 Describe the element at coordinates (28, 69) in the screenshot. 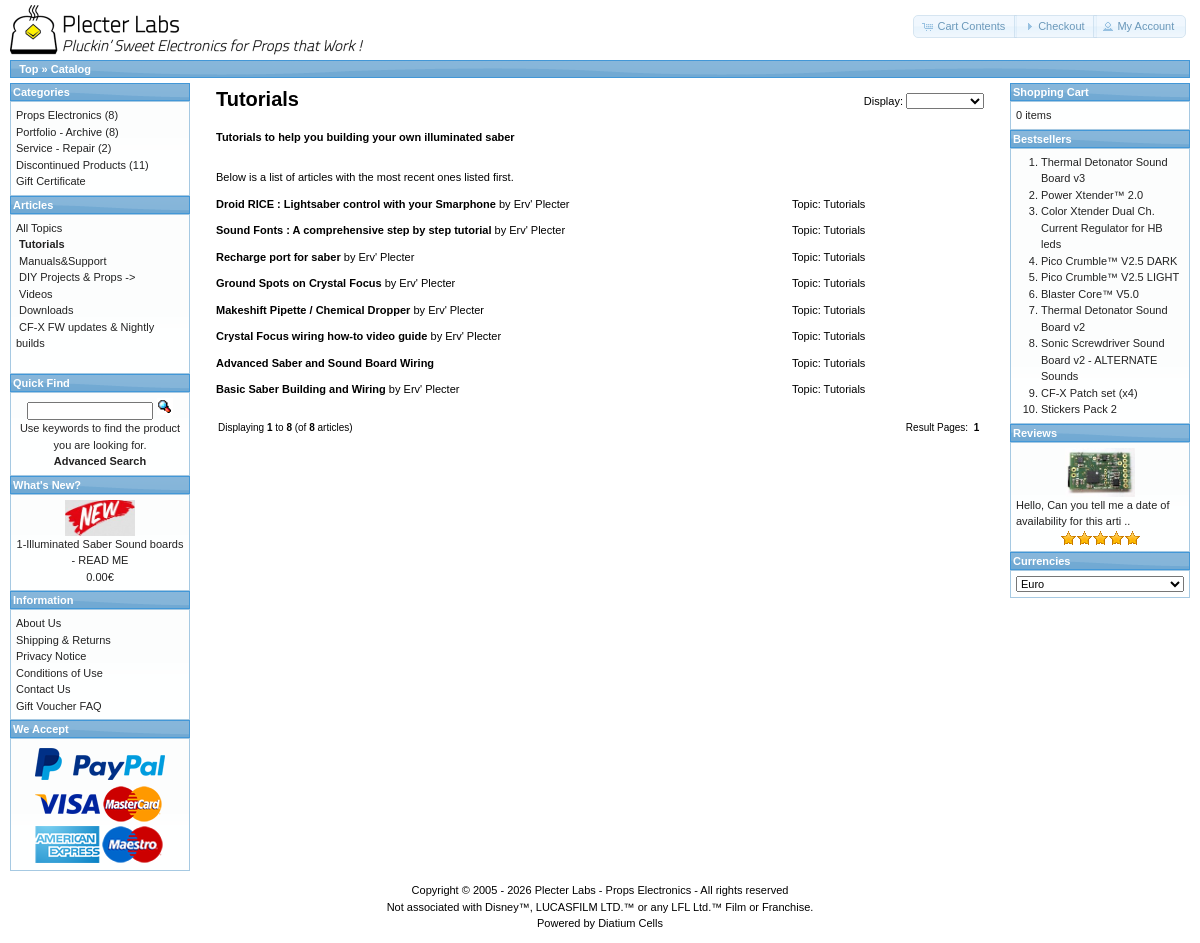

I see `Top` at that location.